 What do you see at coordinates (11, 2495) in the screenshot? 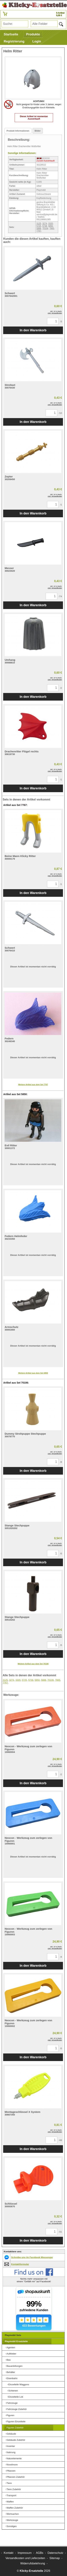
I see `Transport` at bounding box center [11, 2495].